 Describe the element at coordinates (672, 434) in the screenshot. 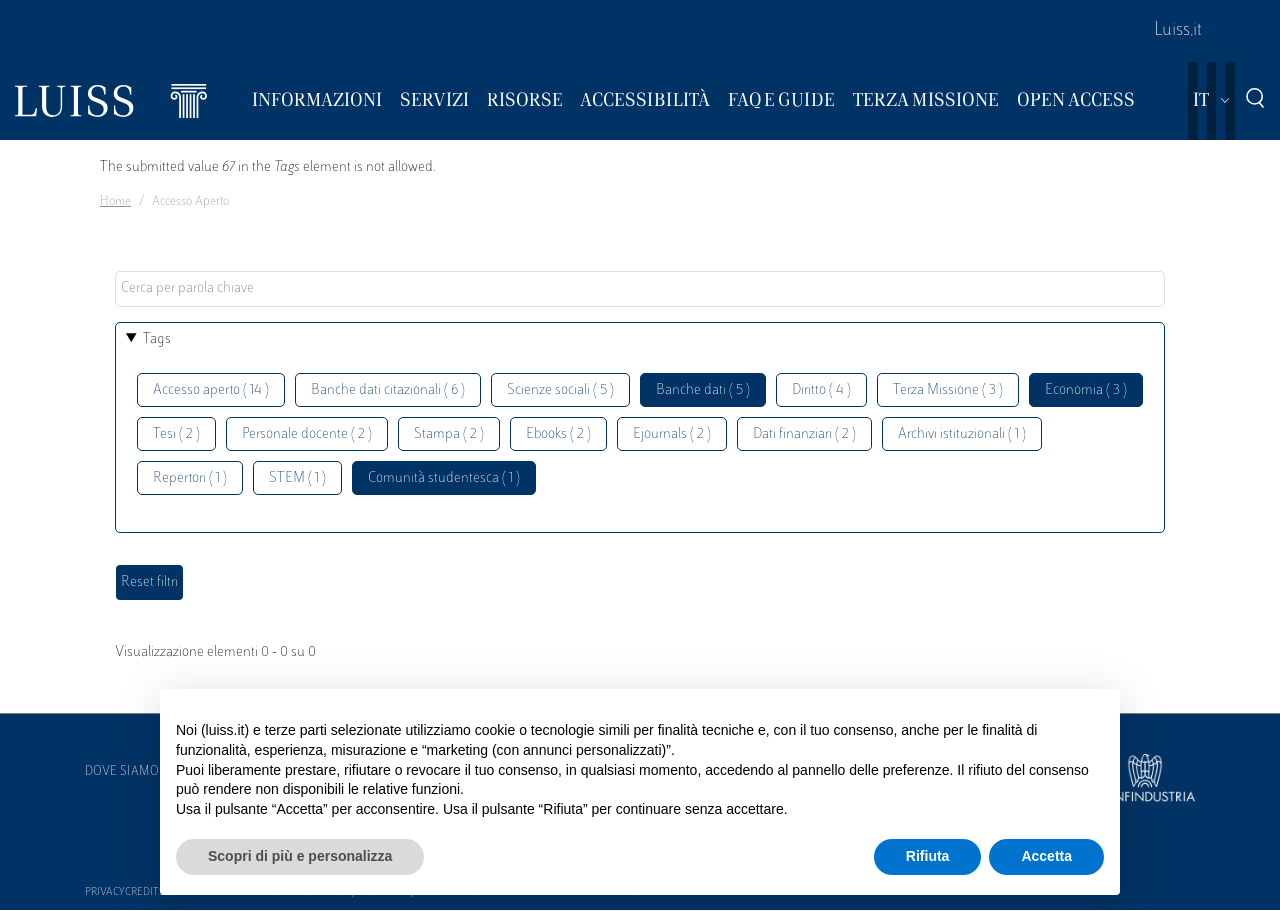

I see `Ejournals ( 2 )` at that location.